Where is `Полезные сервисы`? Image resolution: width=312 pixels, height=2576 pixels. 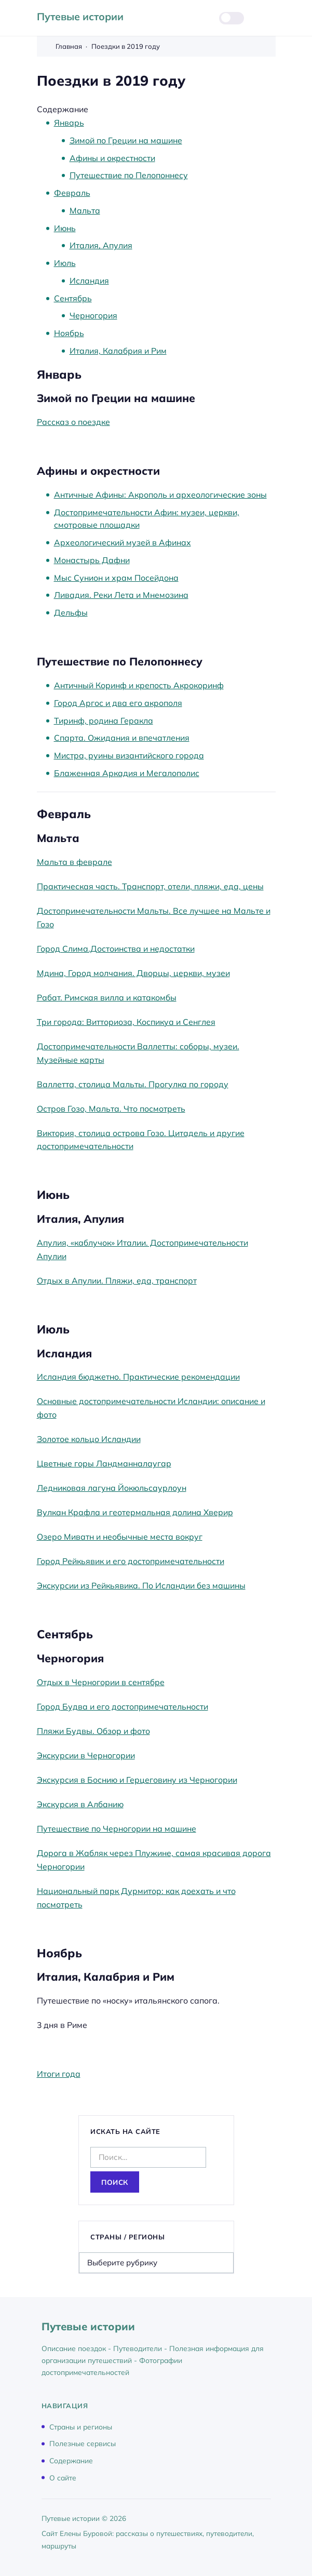
Полезные сервисы is located at coordinates (82, 2443).